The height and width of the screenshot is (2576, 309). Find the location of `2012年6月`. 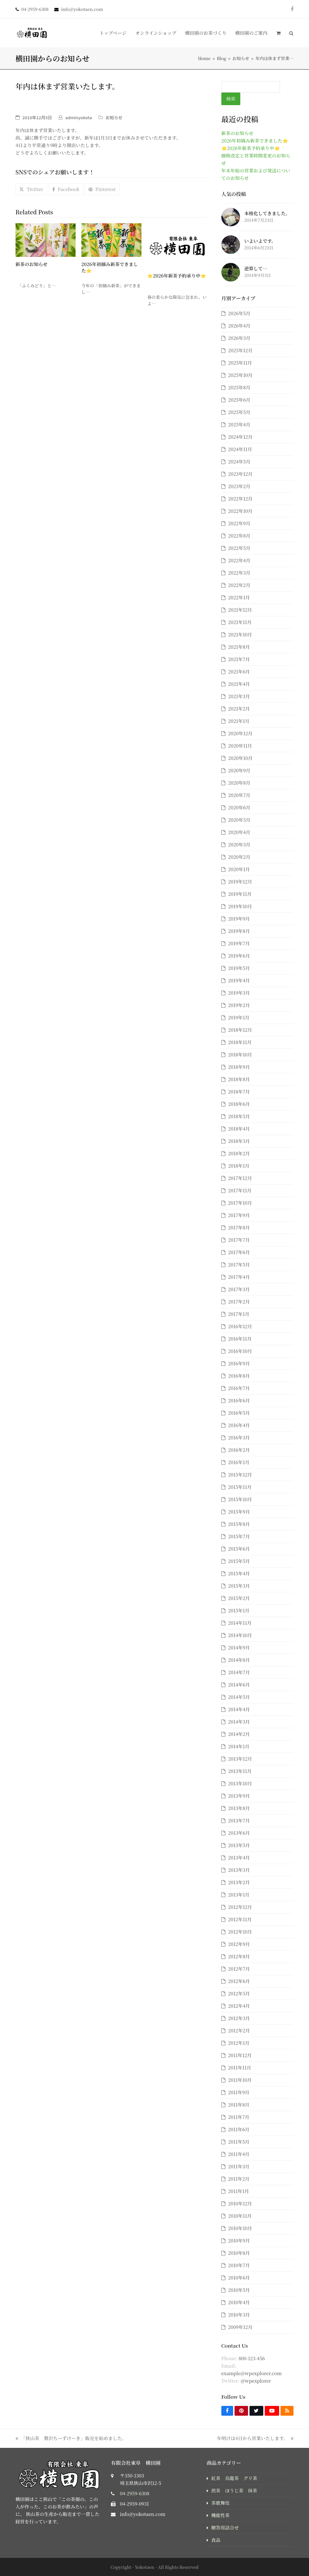

2012年6月 is located at coordinates (239, 1981).